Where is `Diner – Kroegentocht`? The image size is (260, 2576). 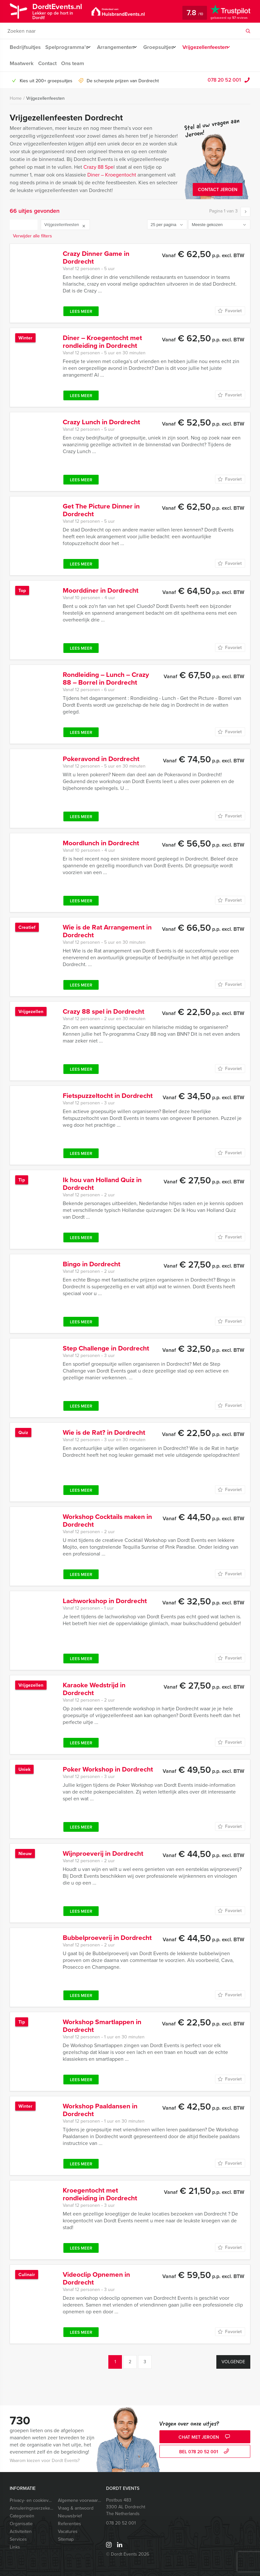 Diner – Kroegentocht is located at coordinates (111, 174).